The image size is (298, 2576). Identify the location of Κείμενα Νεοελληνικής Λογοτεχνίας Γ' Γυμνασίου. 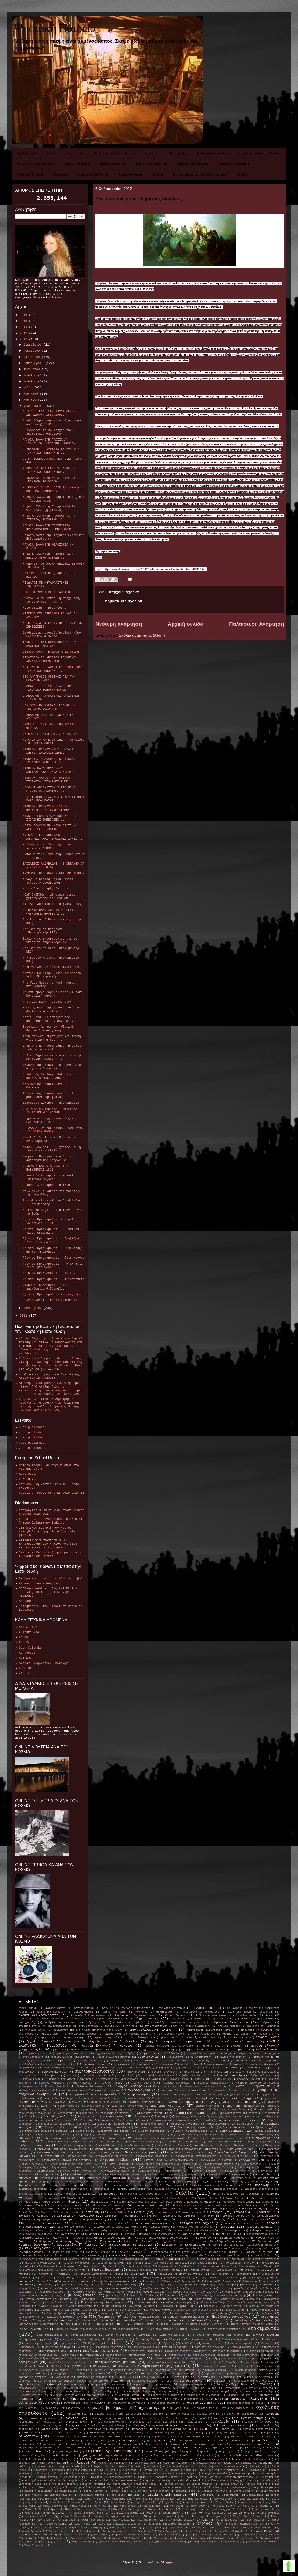
(234, 2241).